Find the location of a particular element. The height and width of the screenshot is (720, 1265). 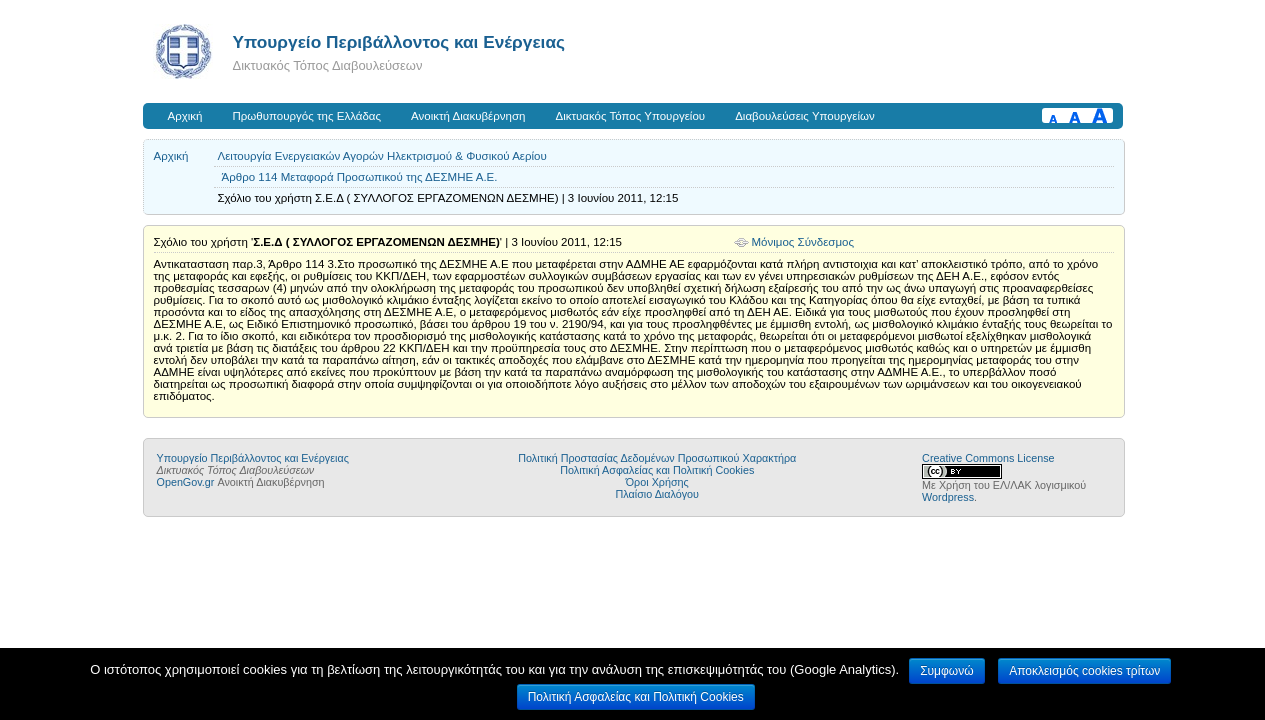

Creative Commons License is located at coordinates (988, 458).